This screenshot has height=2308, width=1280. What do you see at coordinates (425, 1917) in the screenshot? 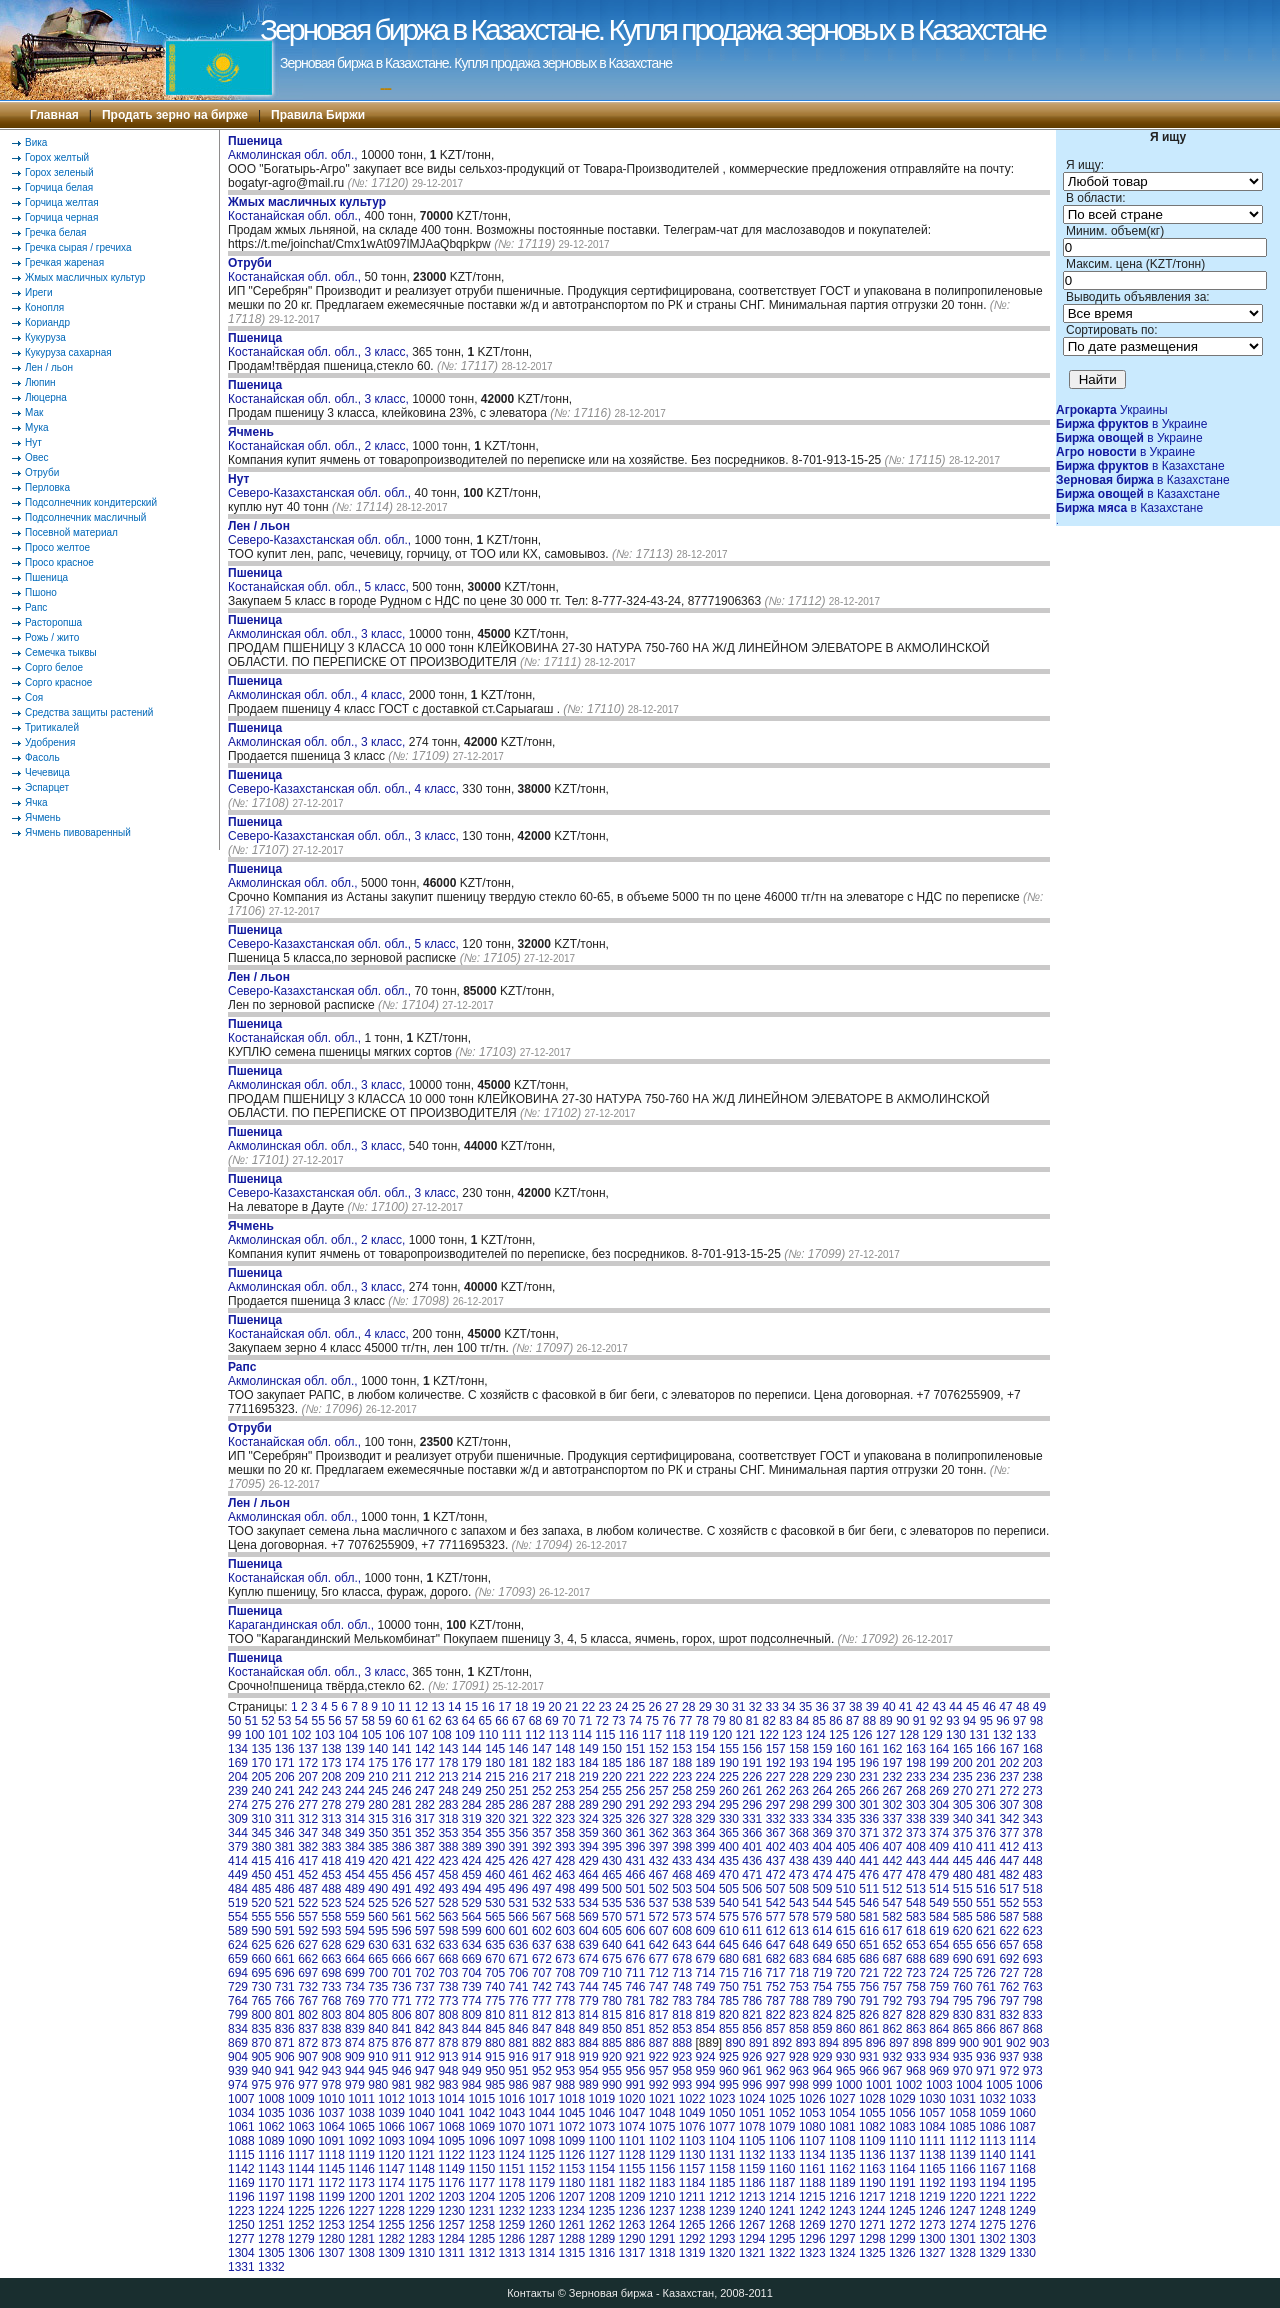
I see `562` at bounding box center [425, 1917].